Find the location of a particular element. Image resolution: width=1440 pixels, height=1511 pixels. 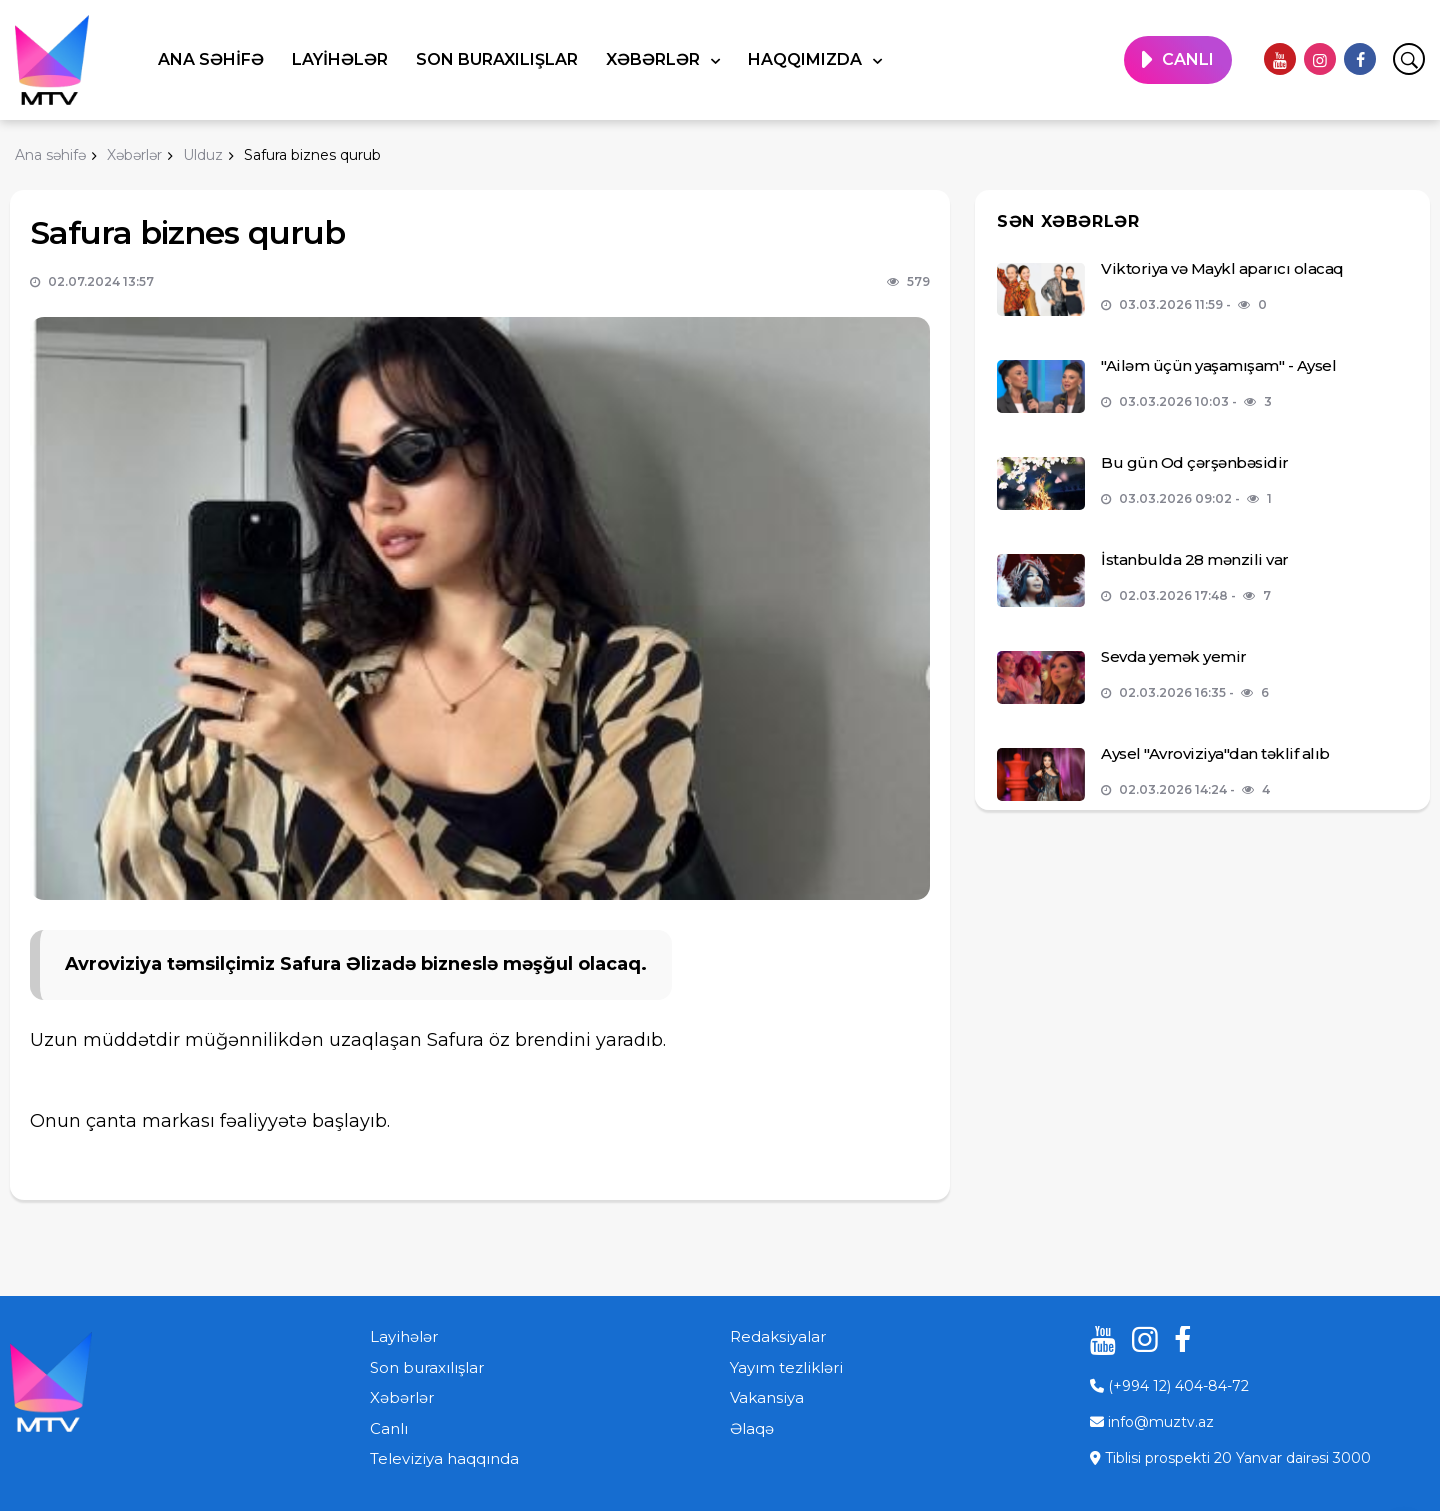

Redaksiyalar is located at coordinates (778, 1336).